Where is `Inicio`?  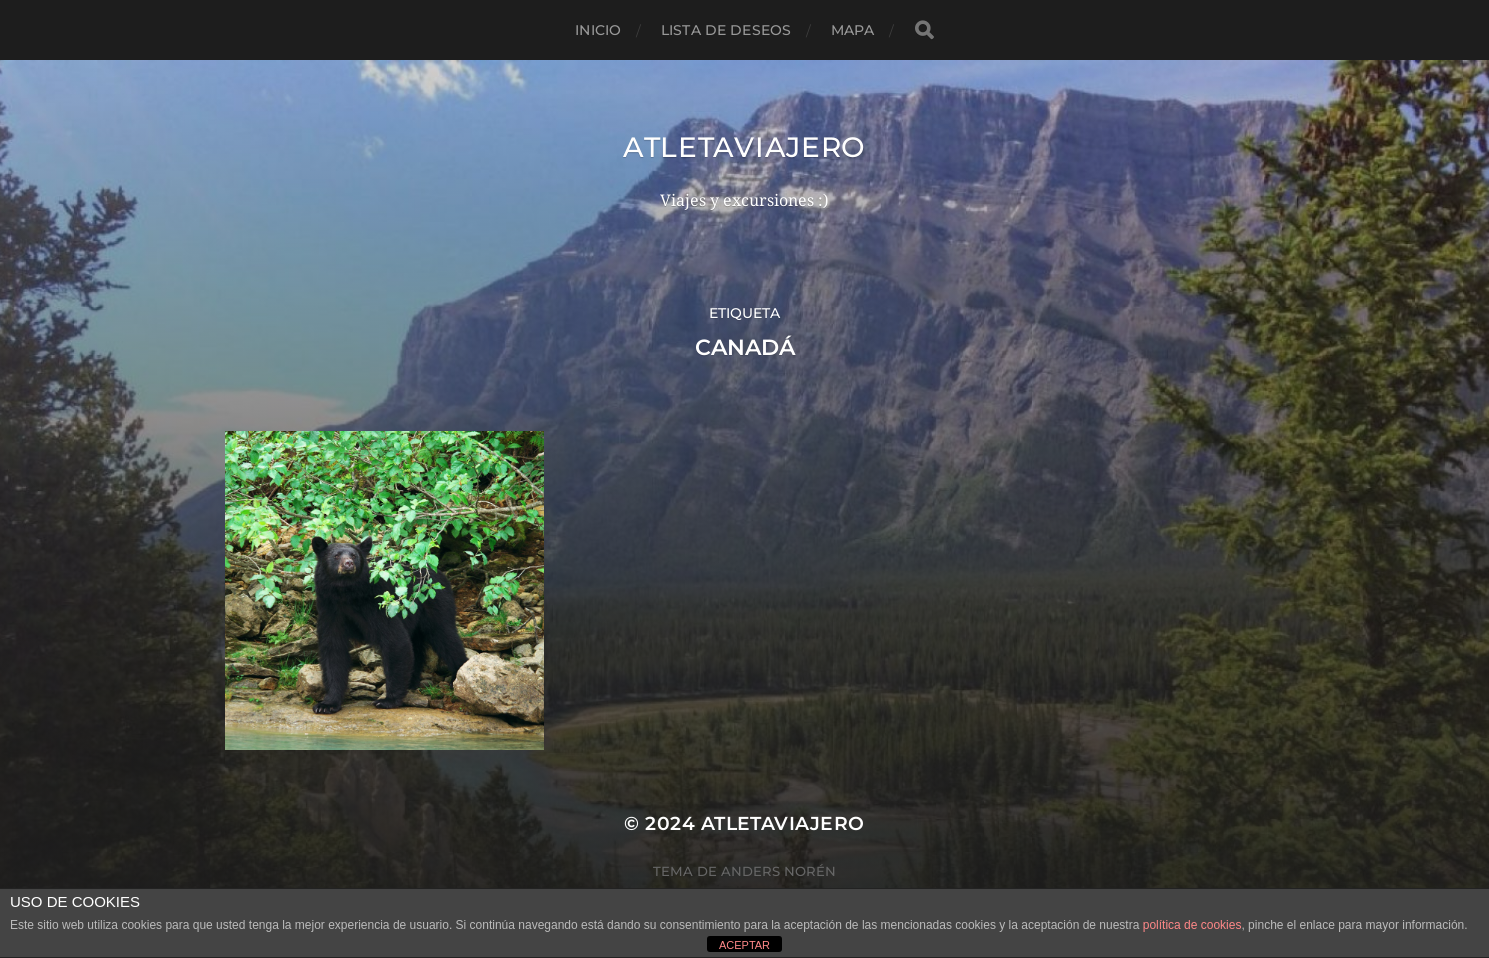 Inicio is located at coordinates (598, 30).